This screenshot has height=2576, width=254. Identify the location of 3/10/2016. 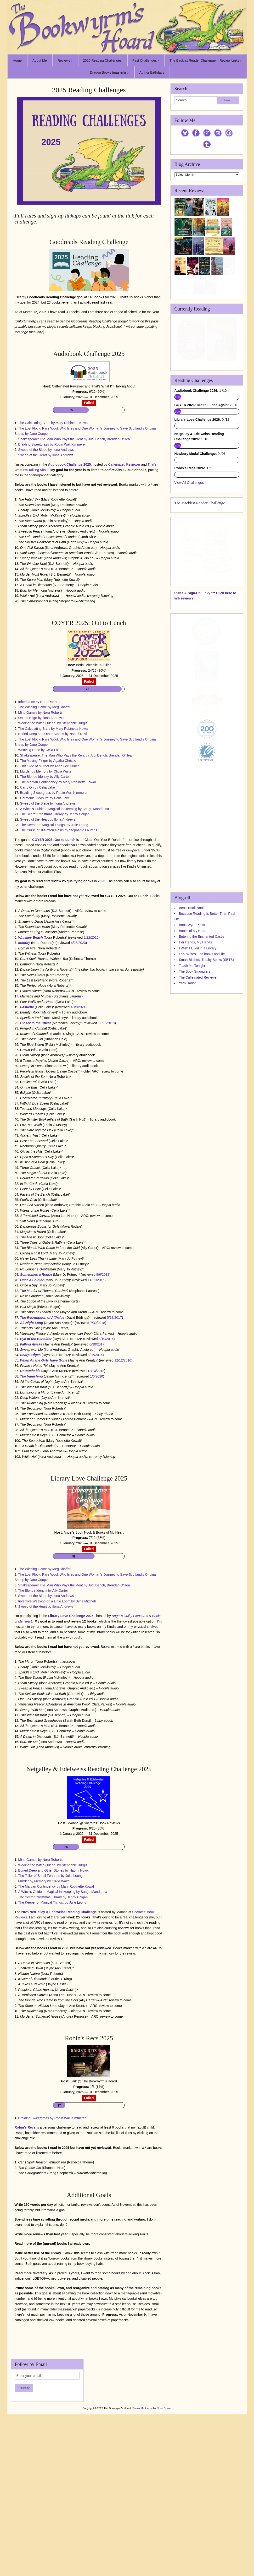
(106, 1389).